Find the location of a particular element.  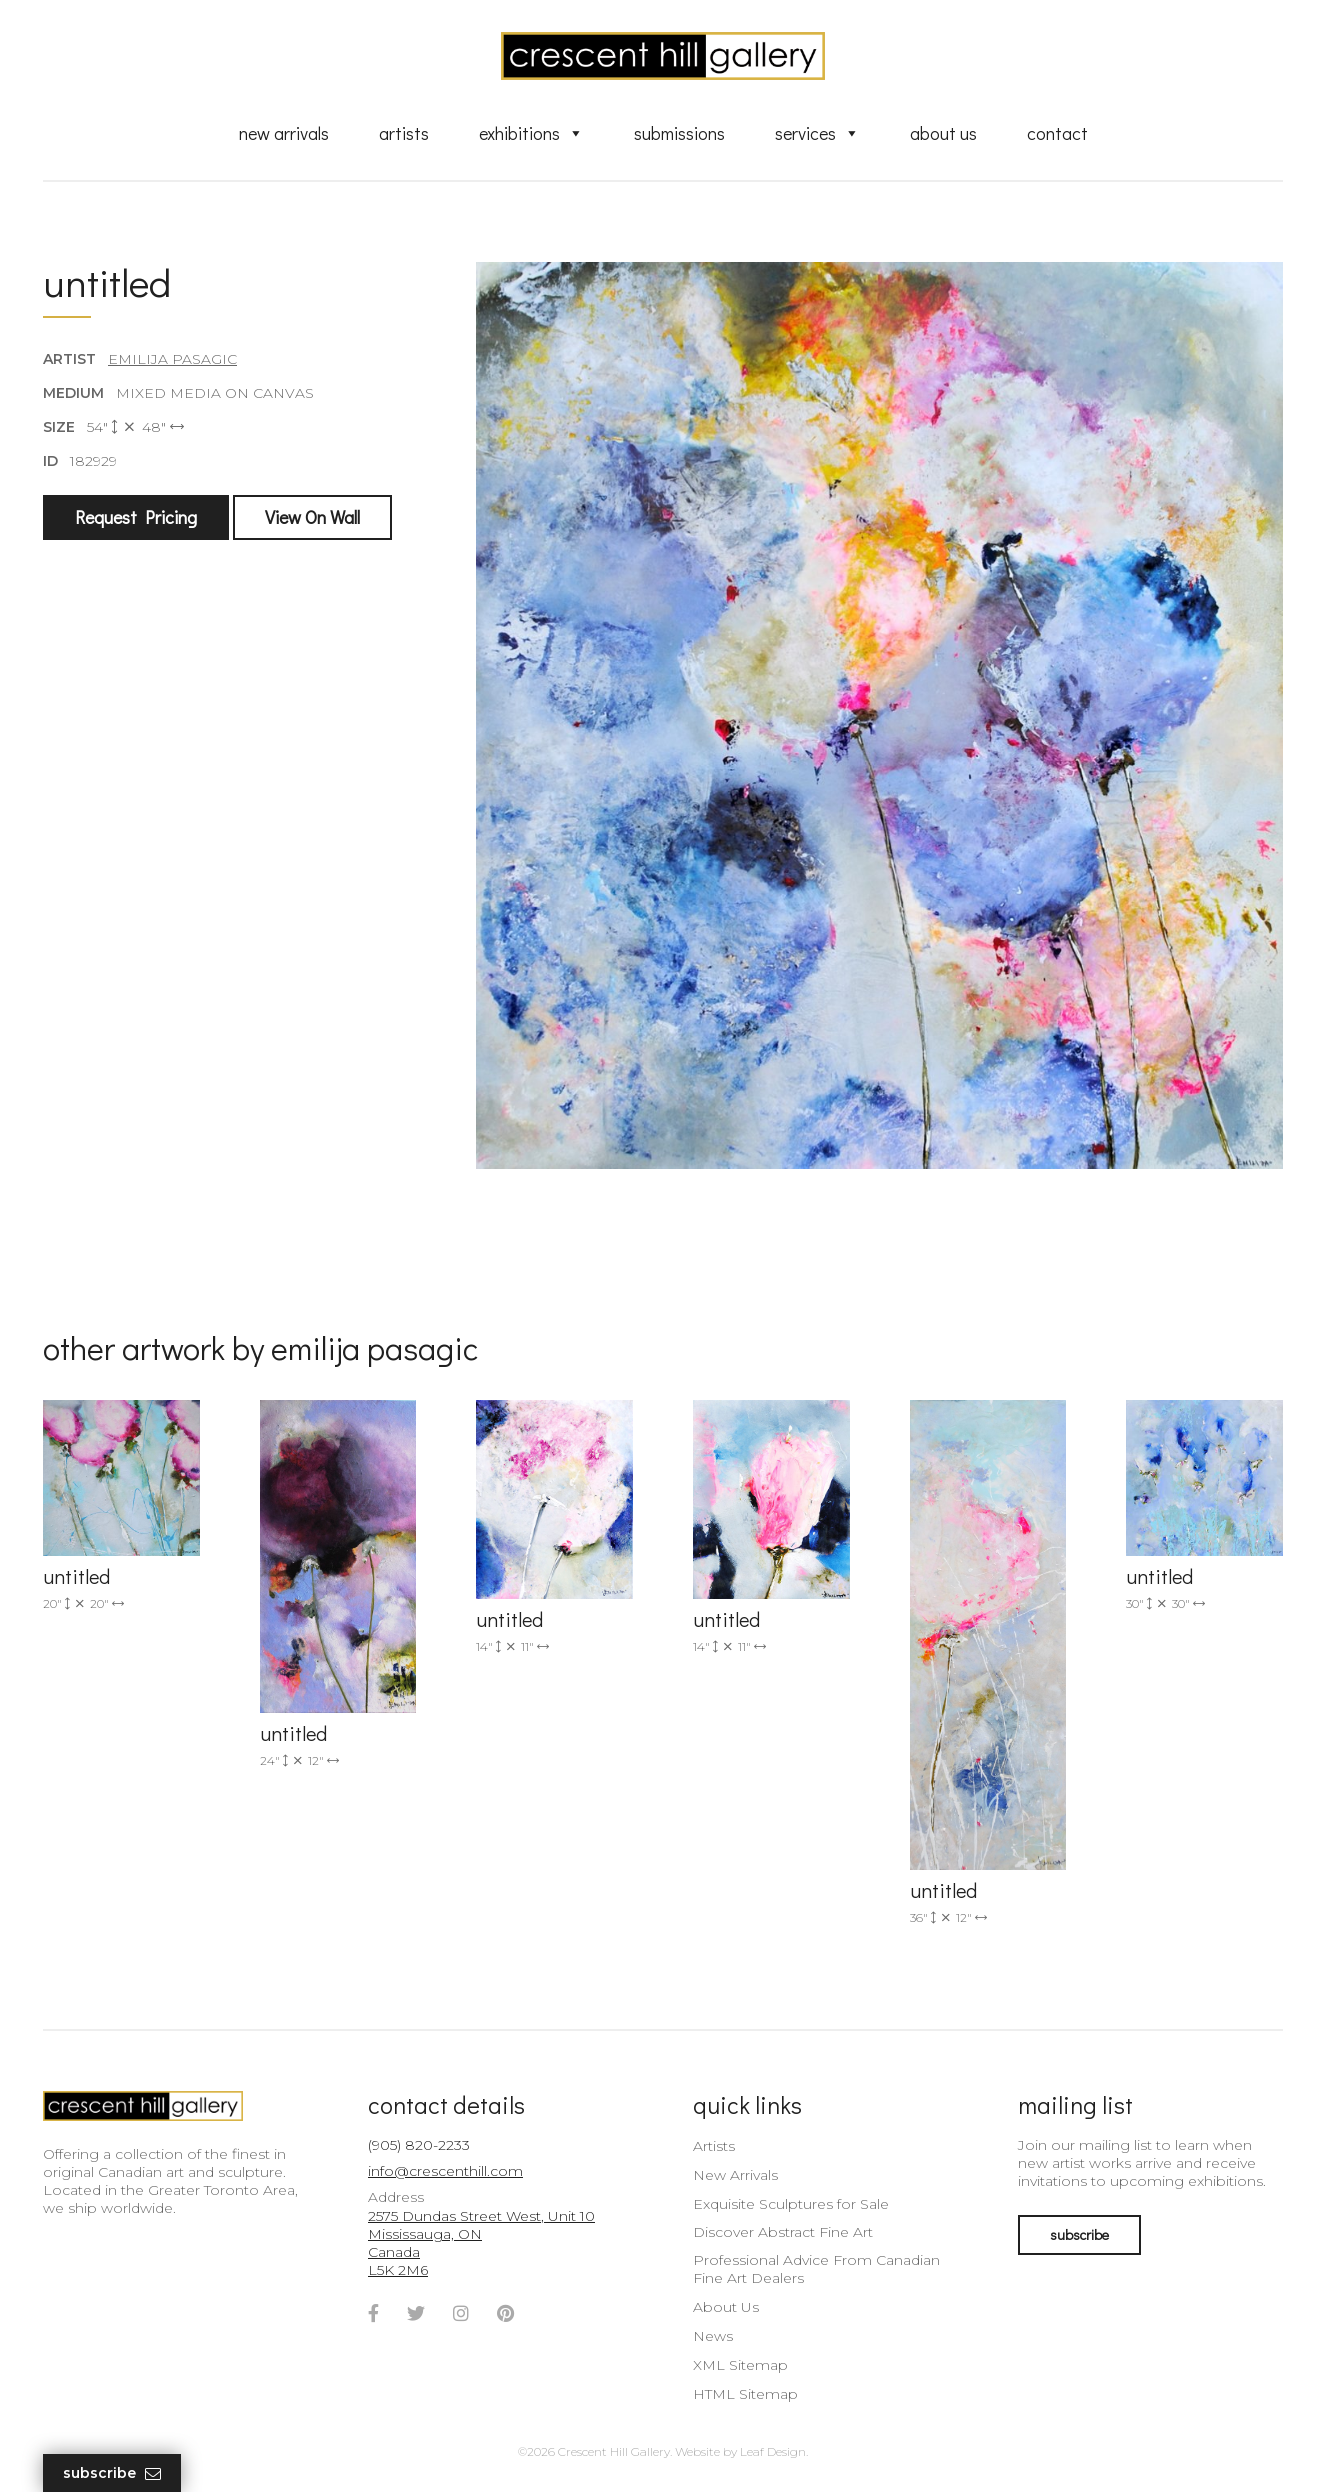

New Arrivals is located at coordinates (284, 133).